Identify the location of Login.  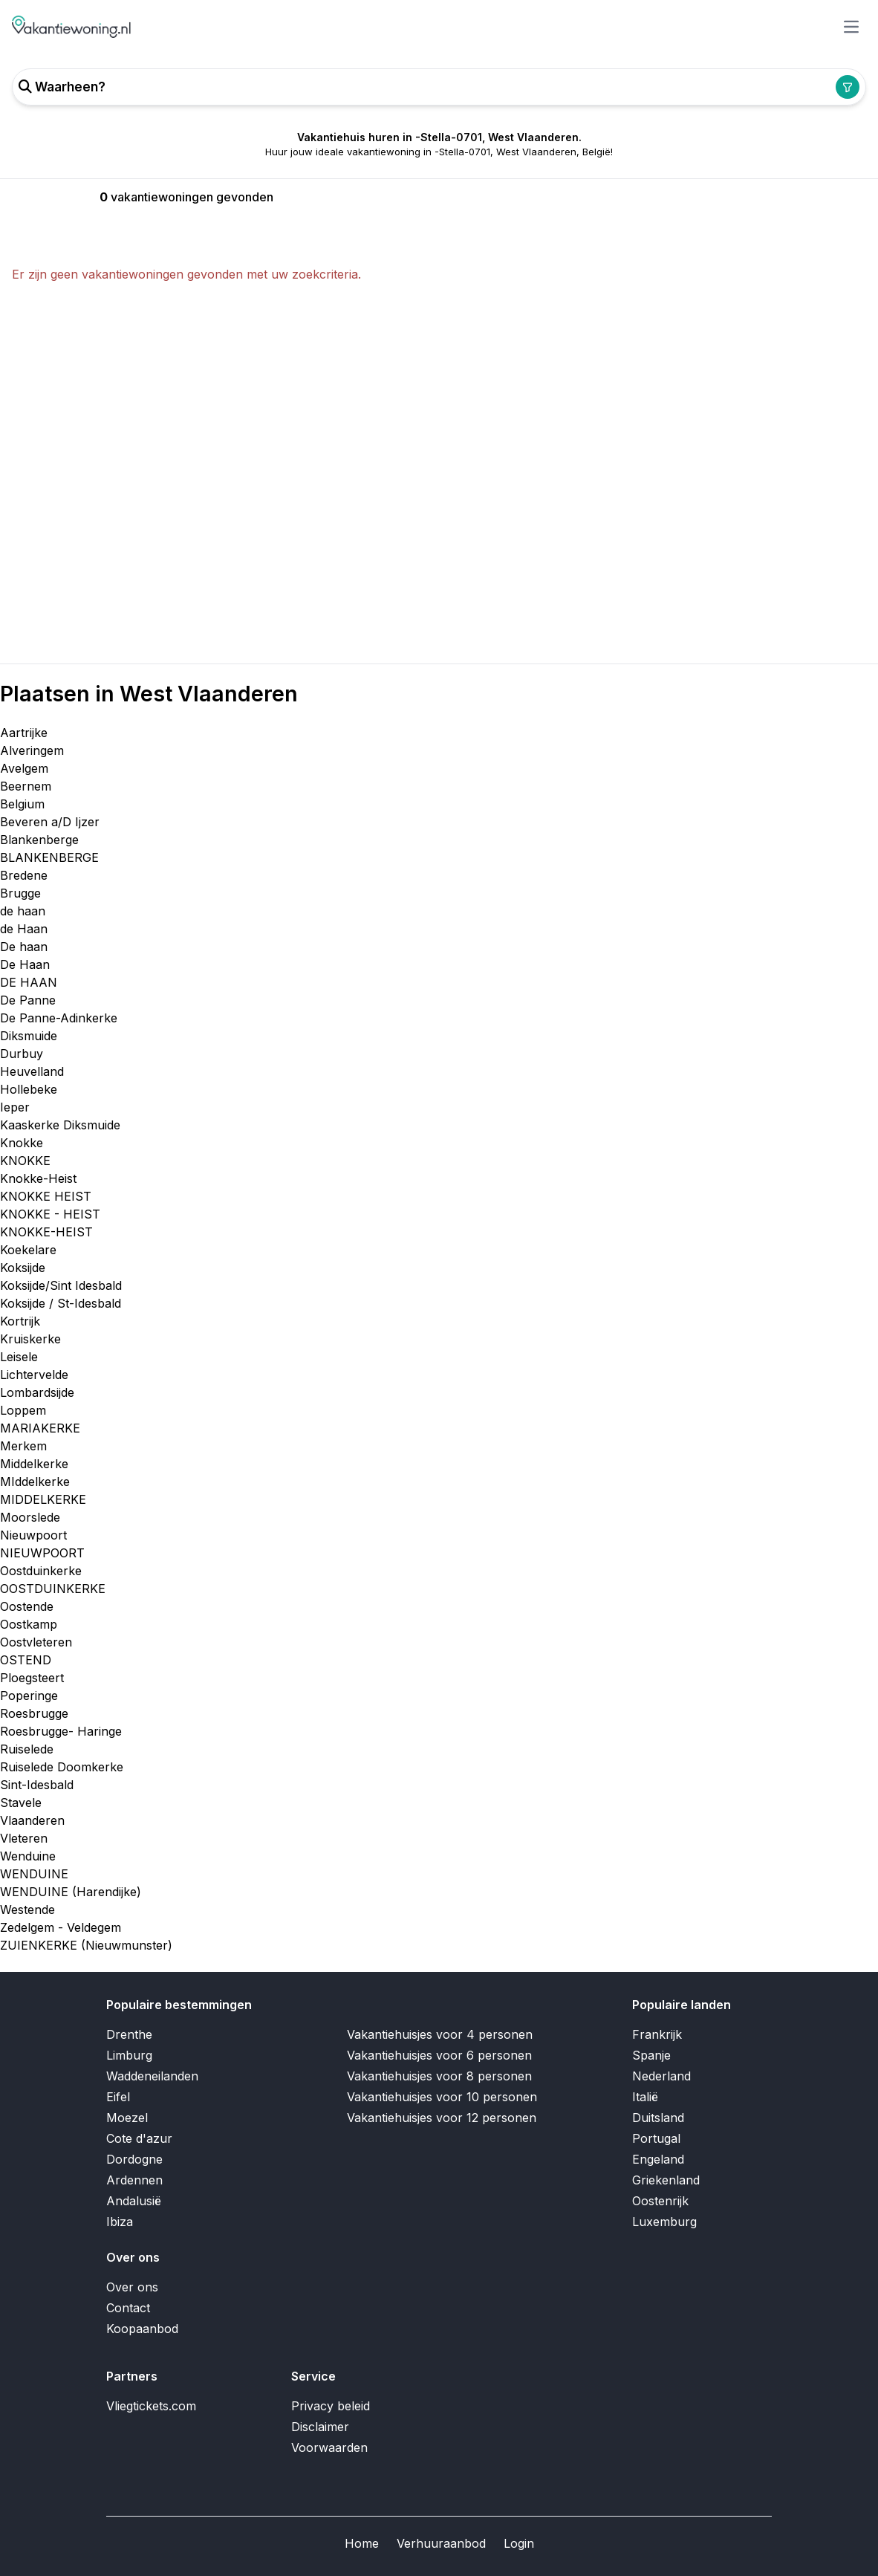
(519, 2543).